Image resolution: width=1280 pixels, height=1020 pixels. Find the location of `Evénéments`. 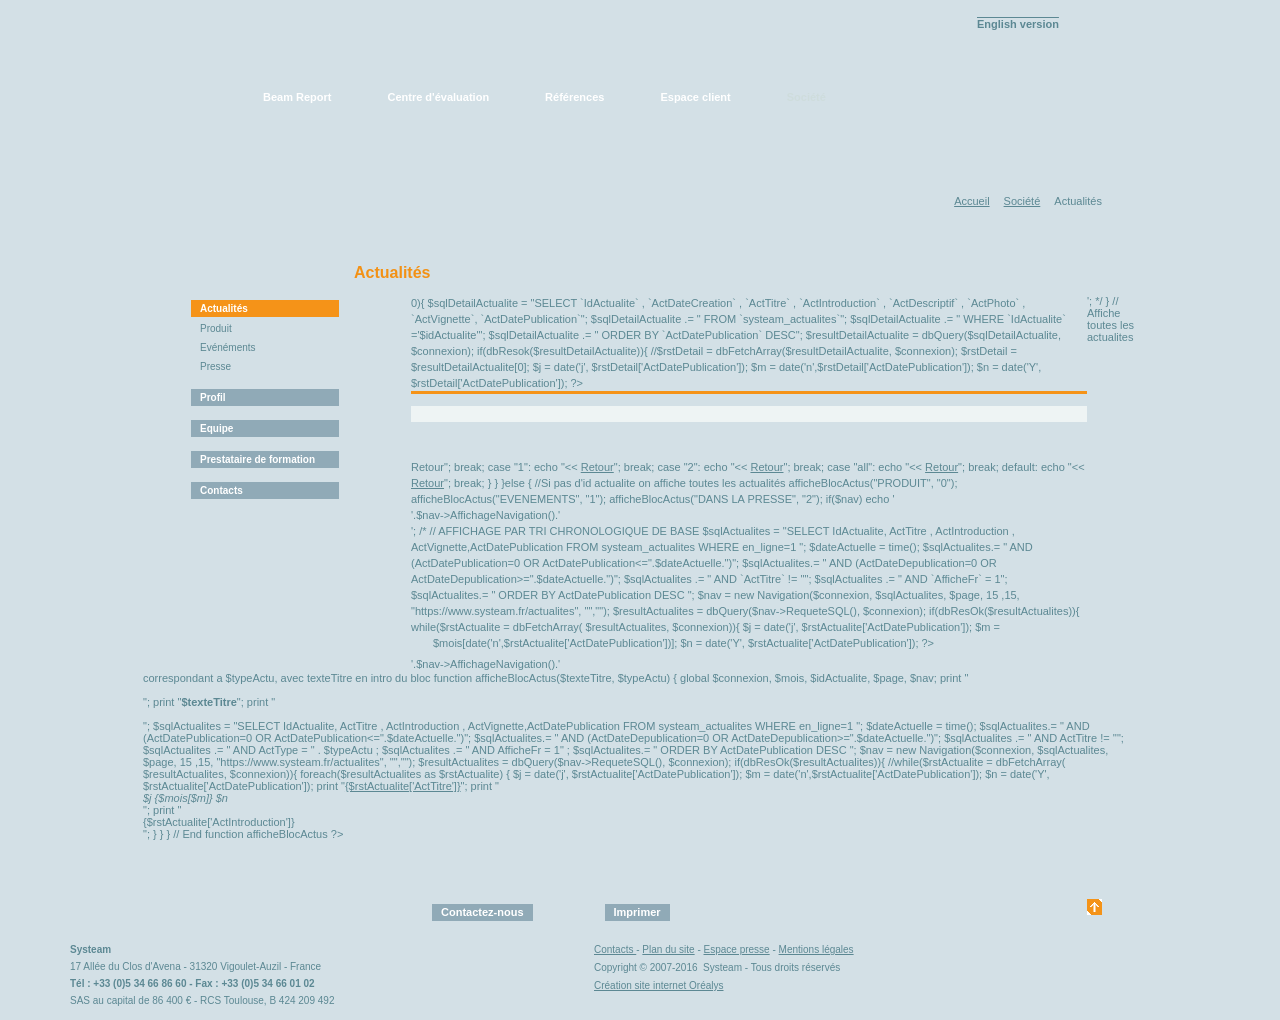

Evénéments is located at coordinates (228, 347).